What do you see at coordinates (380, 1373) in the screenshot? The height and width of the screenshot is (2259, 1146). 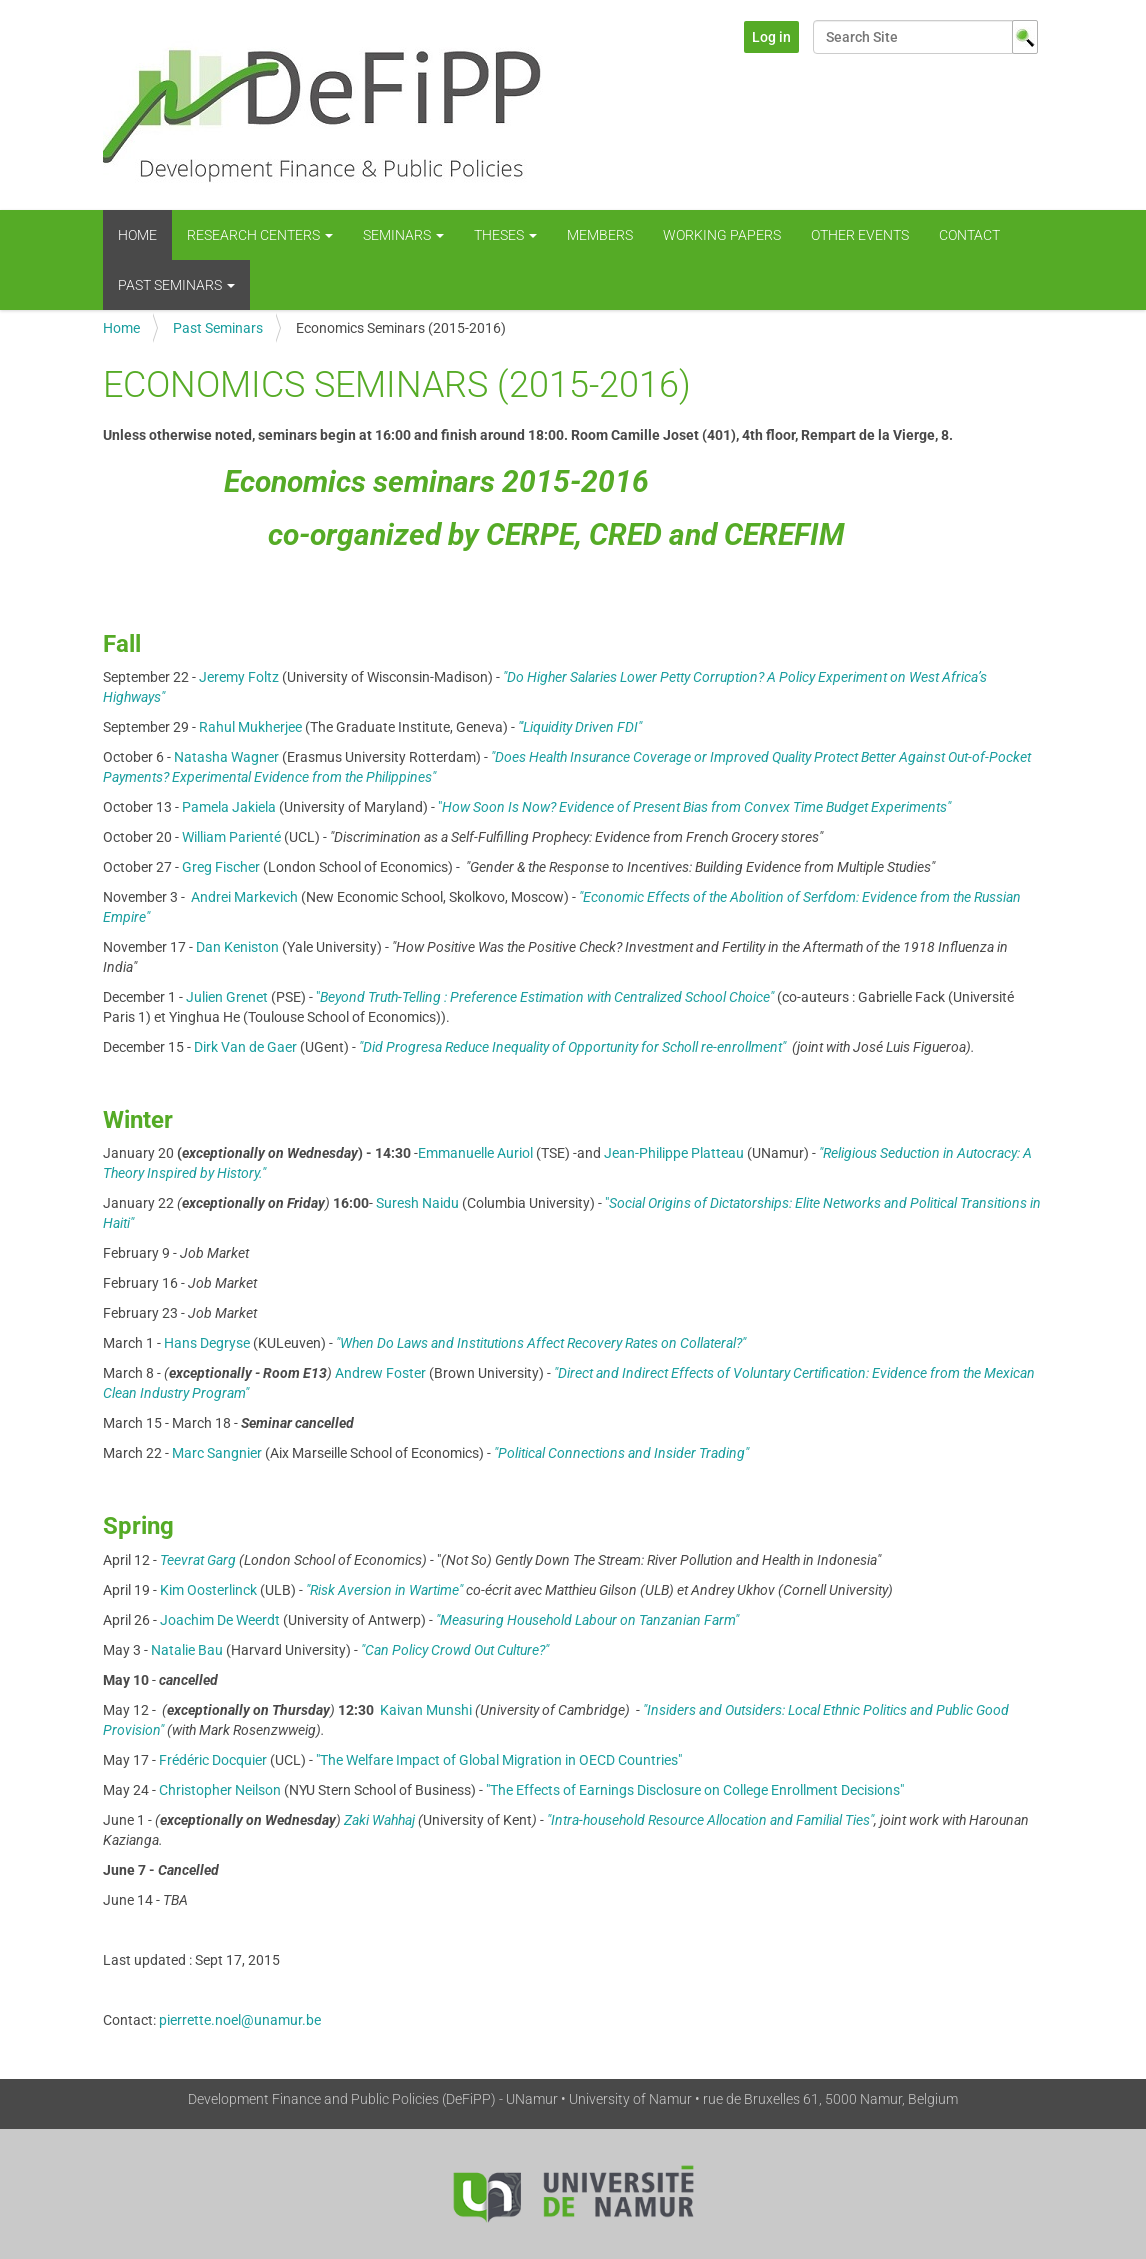 I see `Andrew Foster` at bounding box center [380, 1373].